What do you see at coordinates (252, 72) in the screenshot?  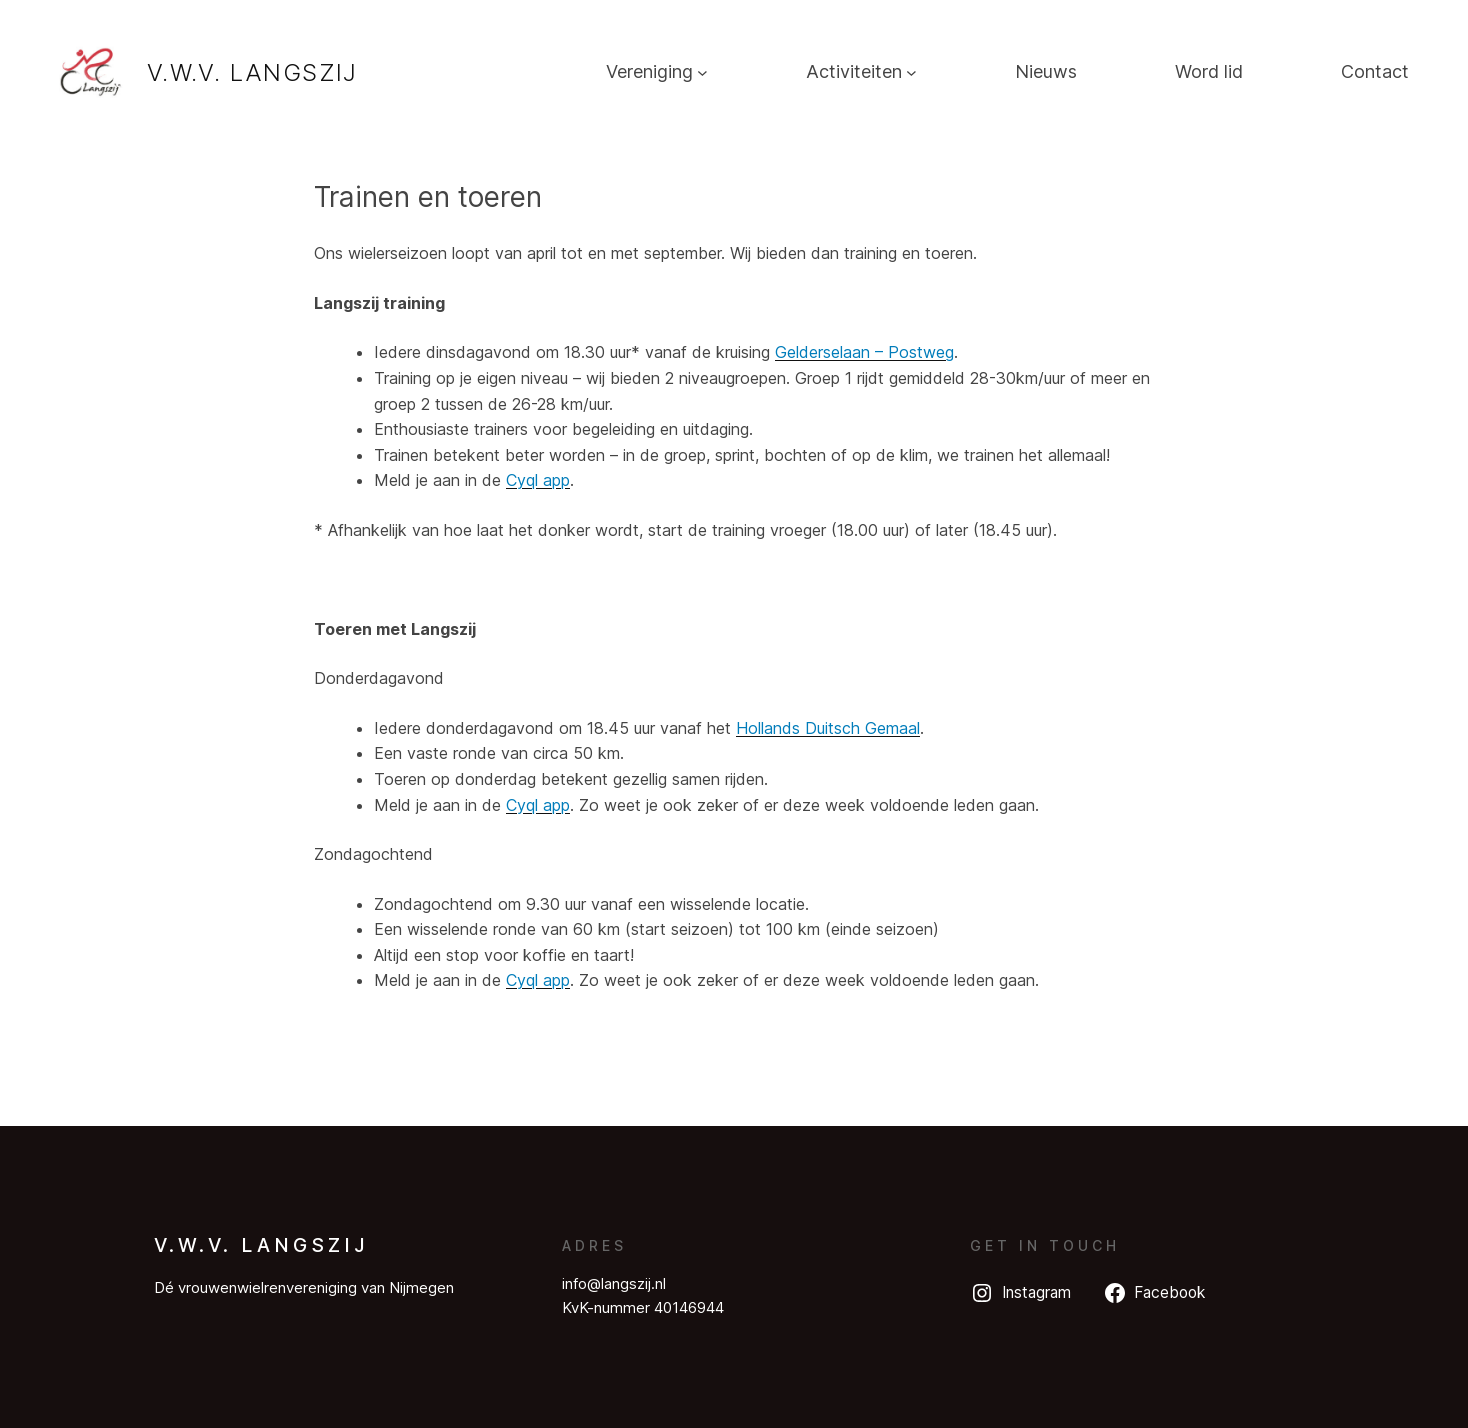 I see `V.W.V. Langszij` at bounding box center [252, 72].